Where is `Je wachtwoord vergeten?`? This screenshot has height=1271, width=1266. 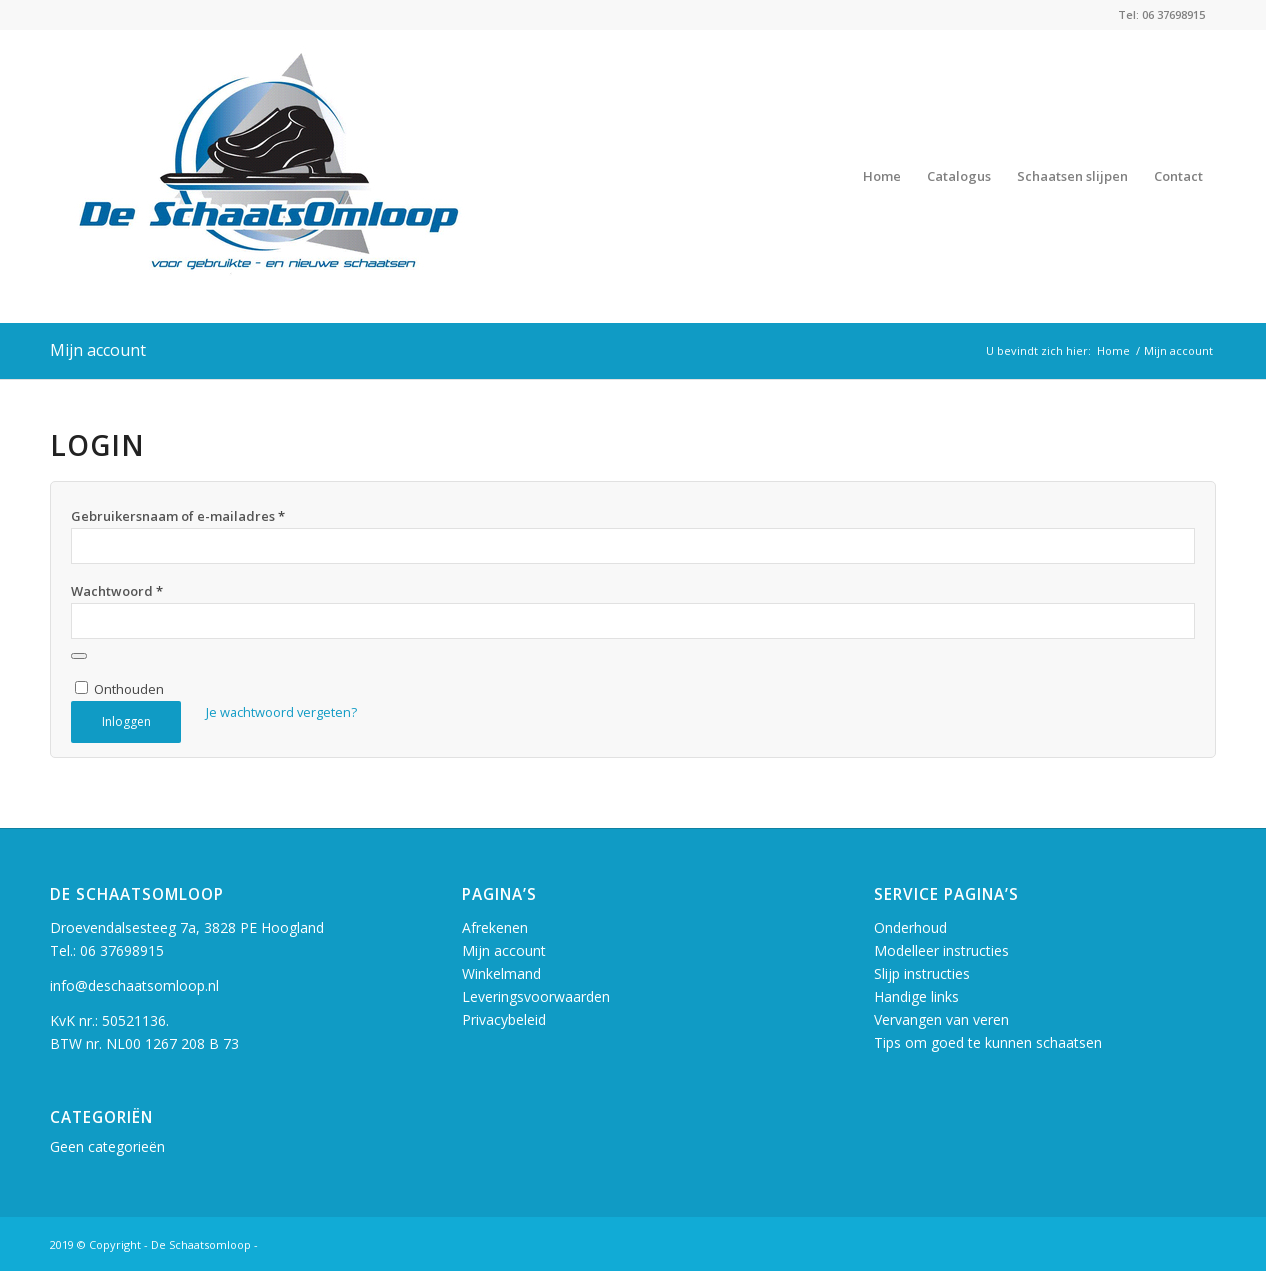 Je wachtwoord vergeten? is located at coordinates (281, 712).